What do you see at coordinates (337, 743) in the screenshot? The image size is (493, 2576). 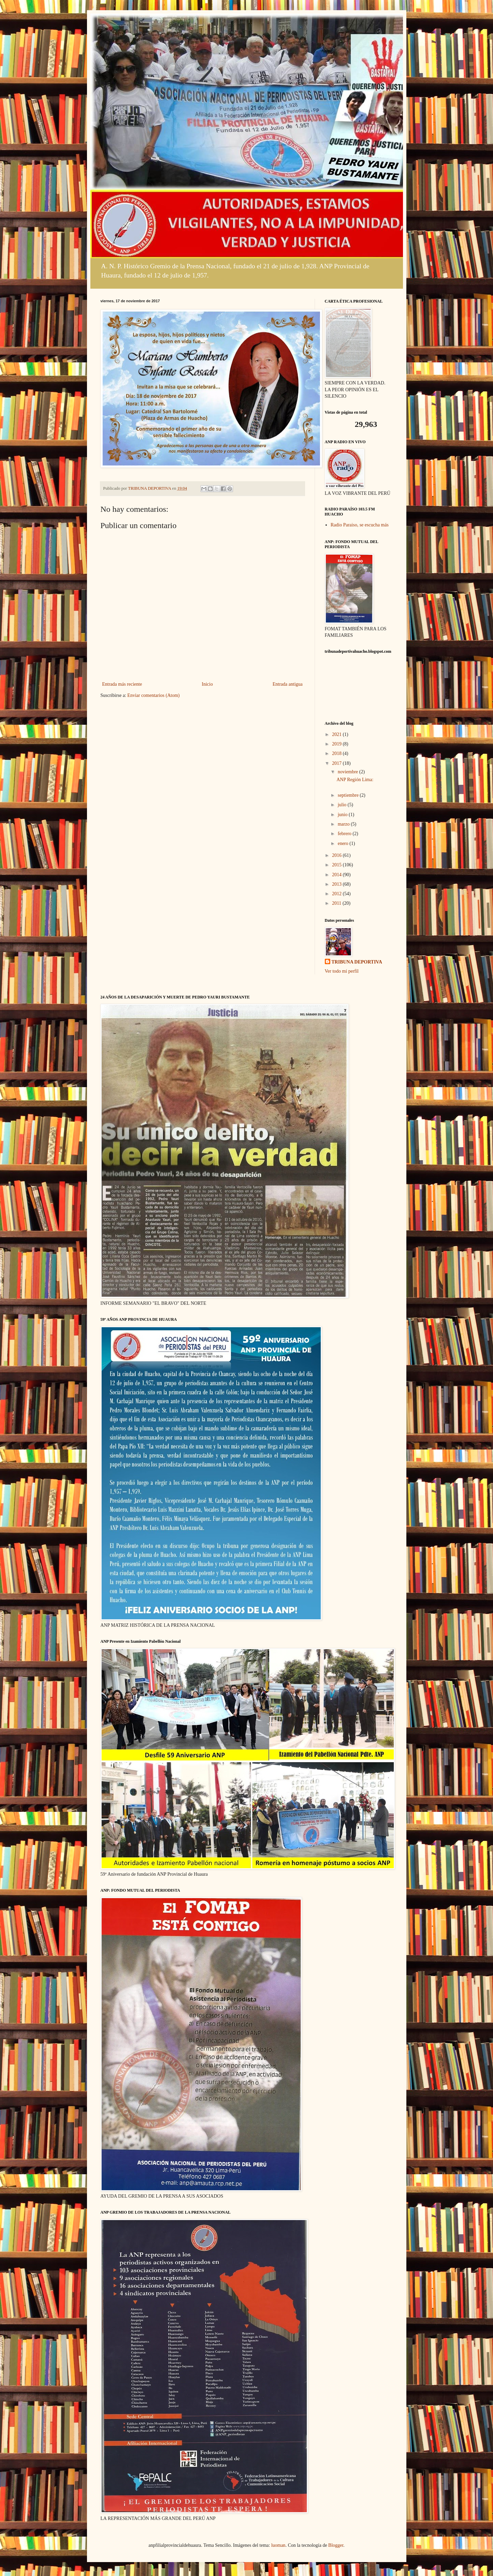 I see `2019` at bounding box center [337, 743].